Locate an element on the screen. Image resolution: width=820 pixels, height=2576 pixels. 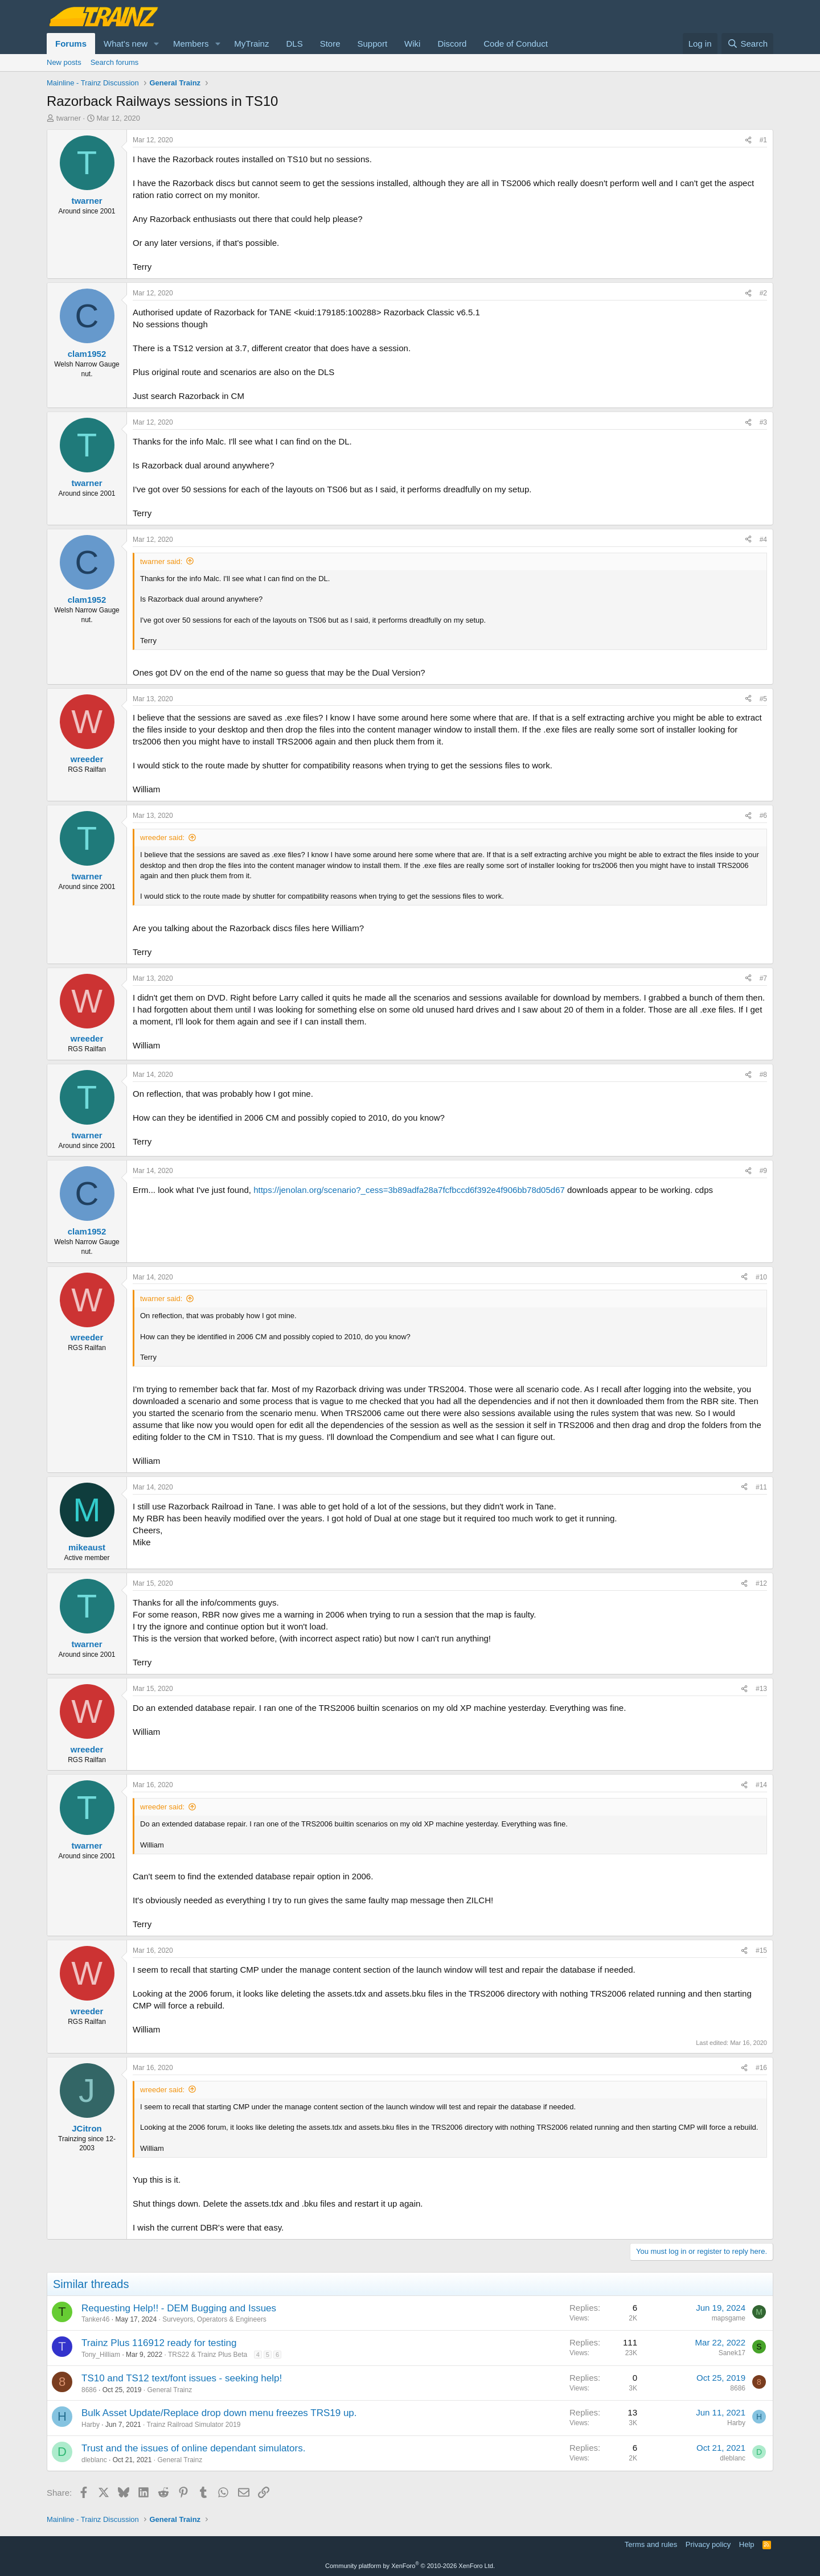
General Trainz is located at coordinates (169, 2390).